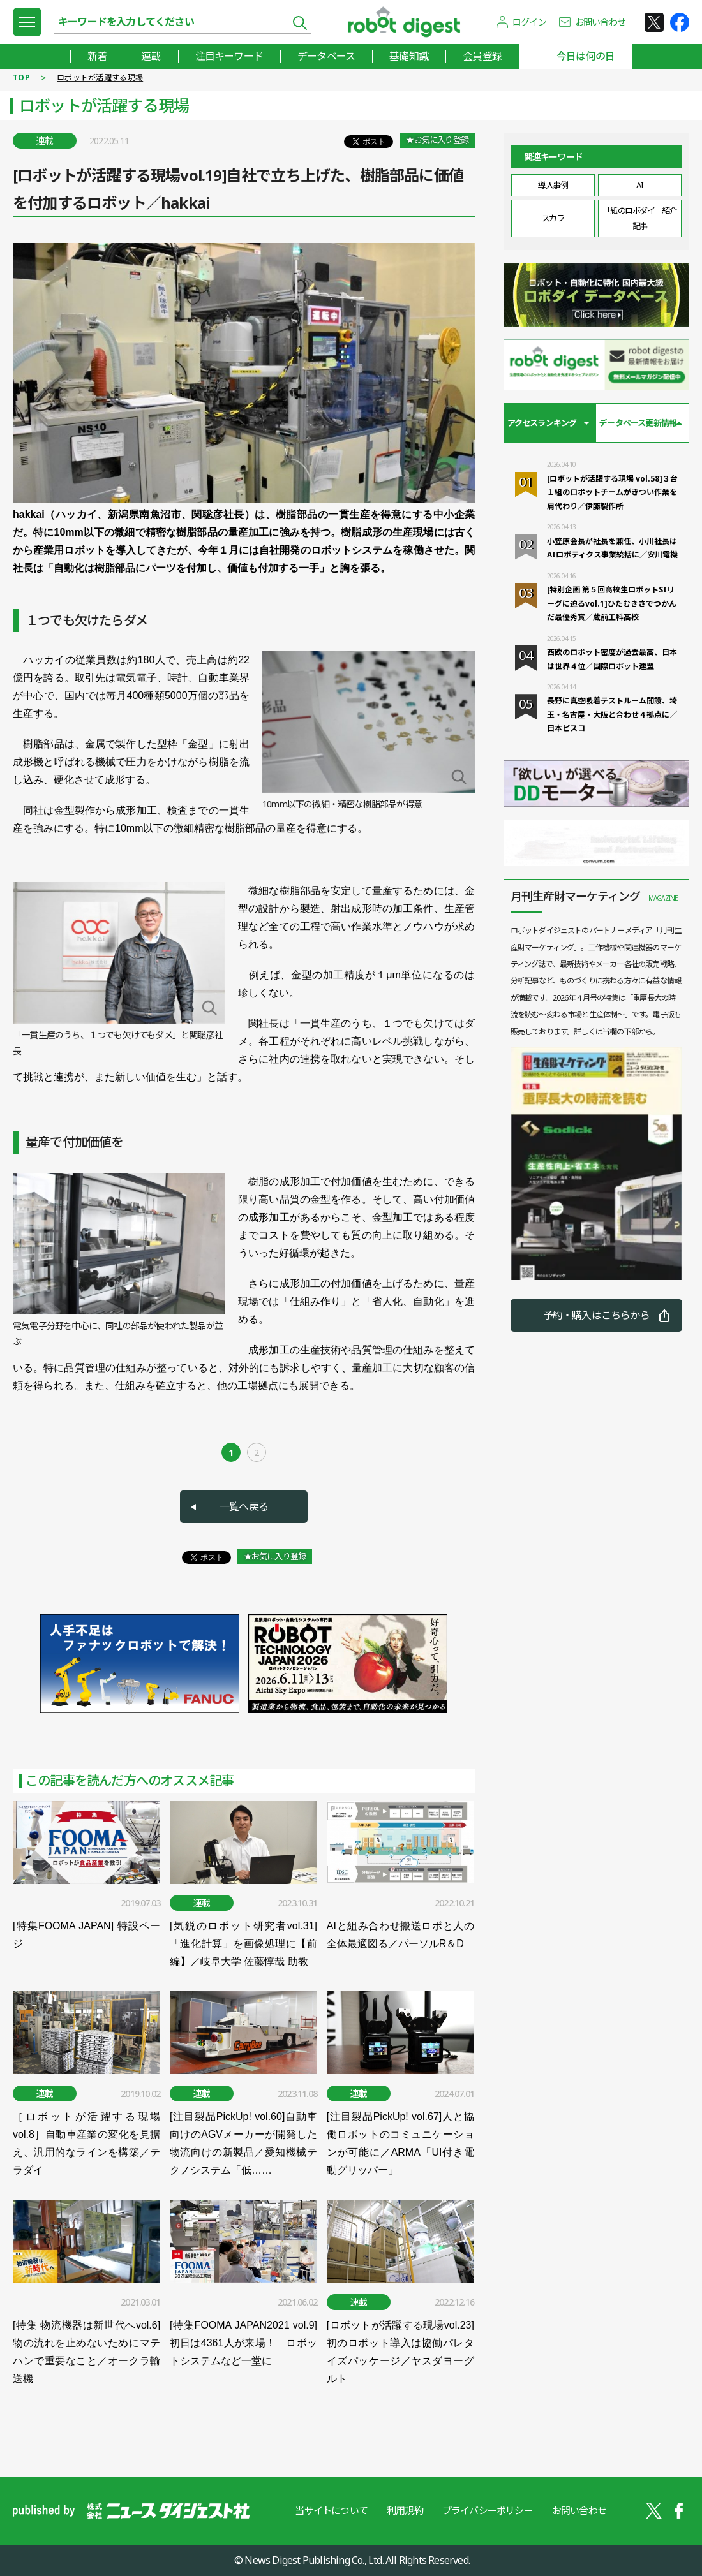 Image resolution: width=702 pixels, height=2576 pixels. Describe the element at coordinates (482, 56) in the screenshot. I see `会員登録` at that location.